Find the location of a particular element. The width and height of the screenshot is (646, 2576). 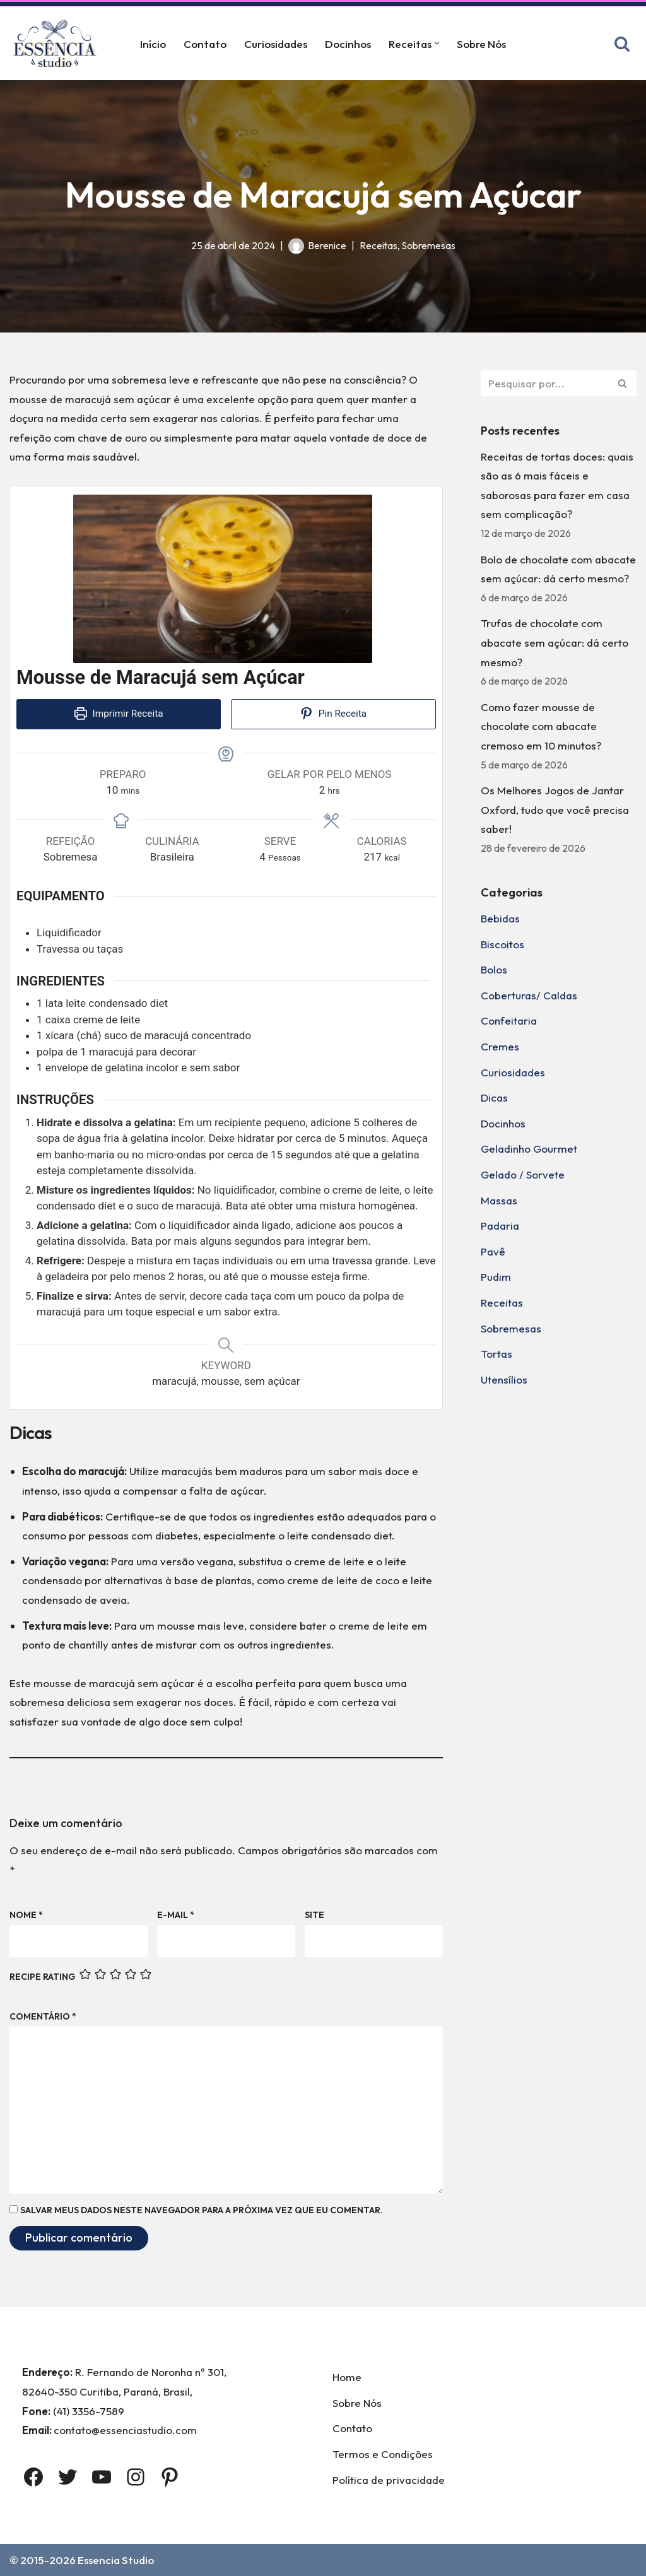

Bebidas is located at coordinates (500, 918).